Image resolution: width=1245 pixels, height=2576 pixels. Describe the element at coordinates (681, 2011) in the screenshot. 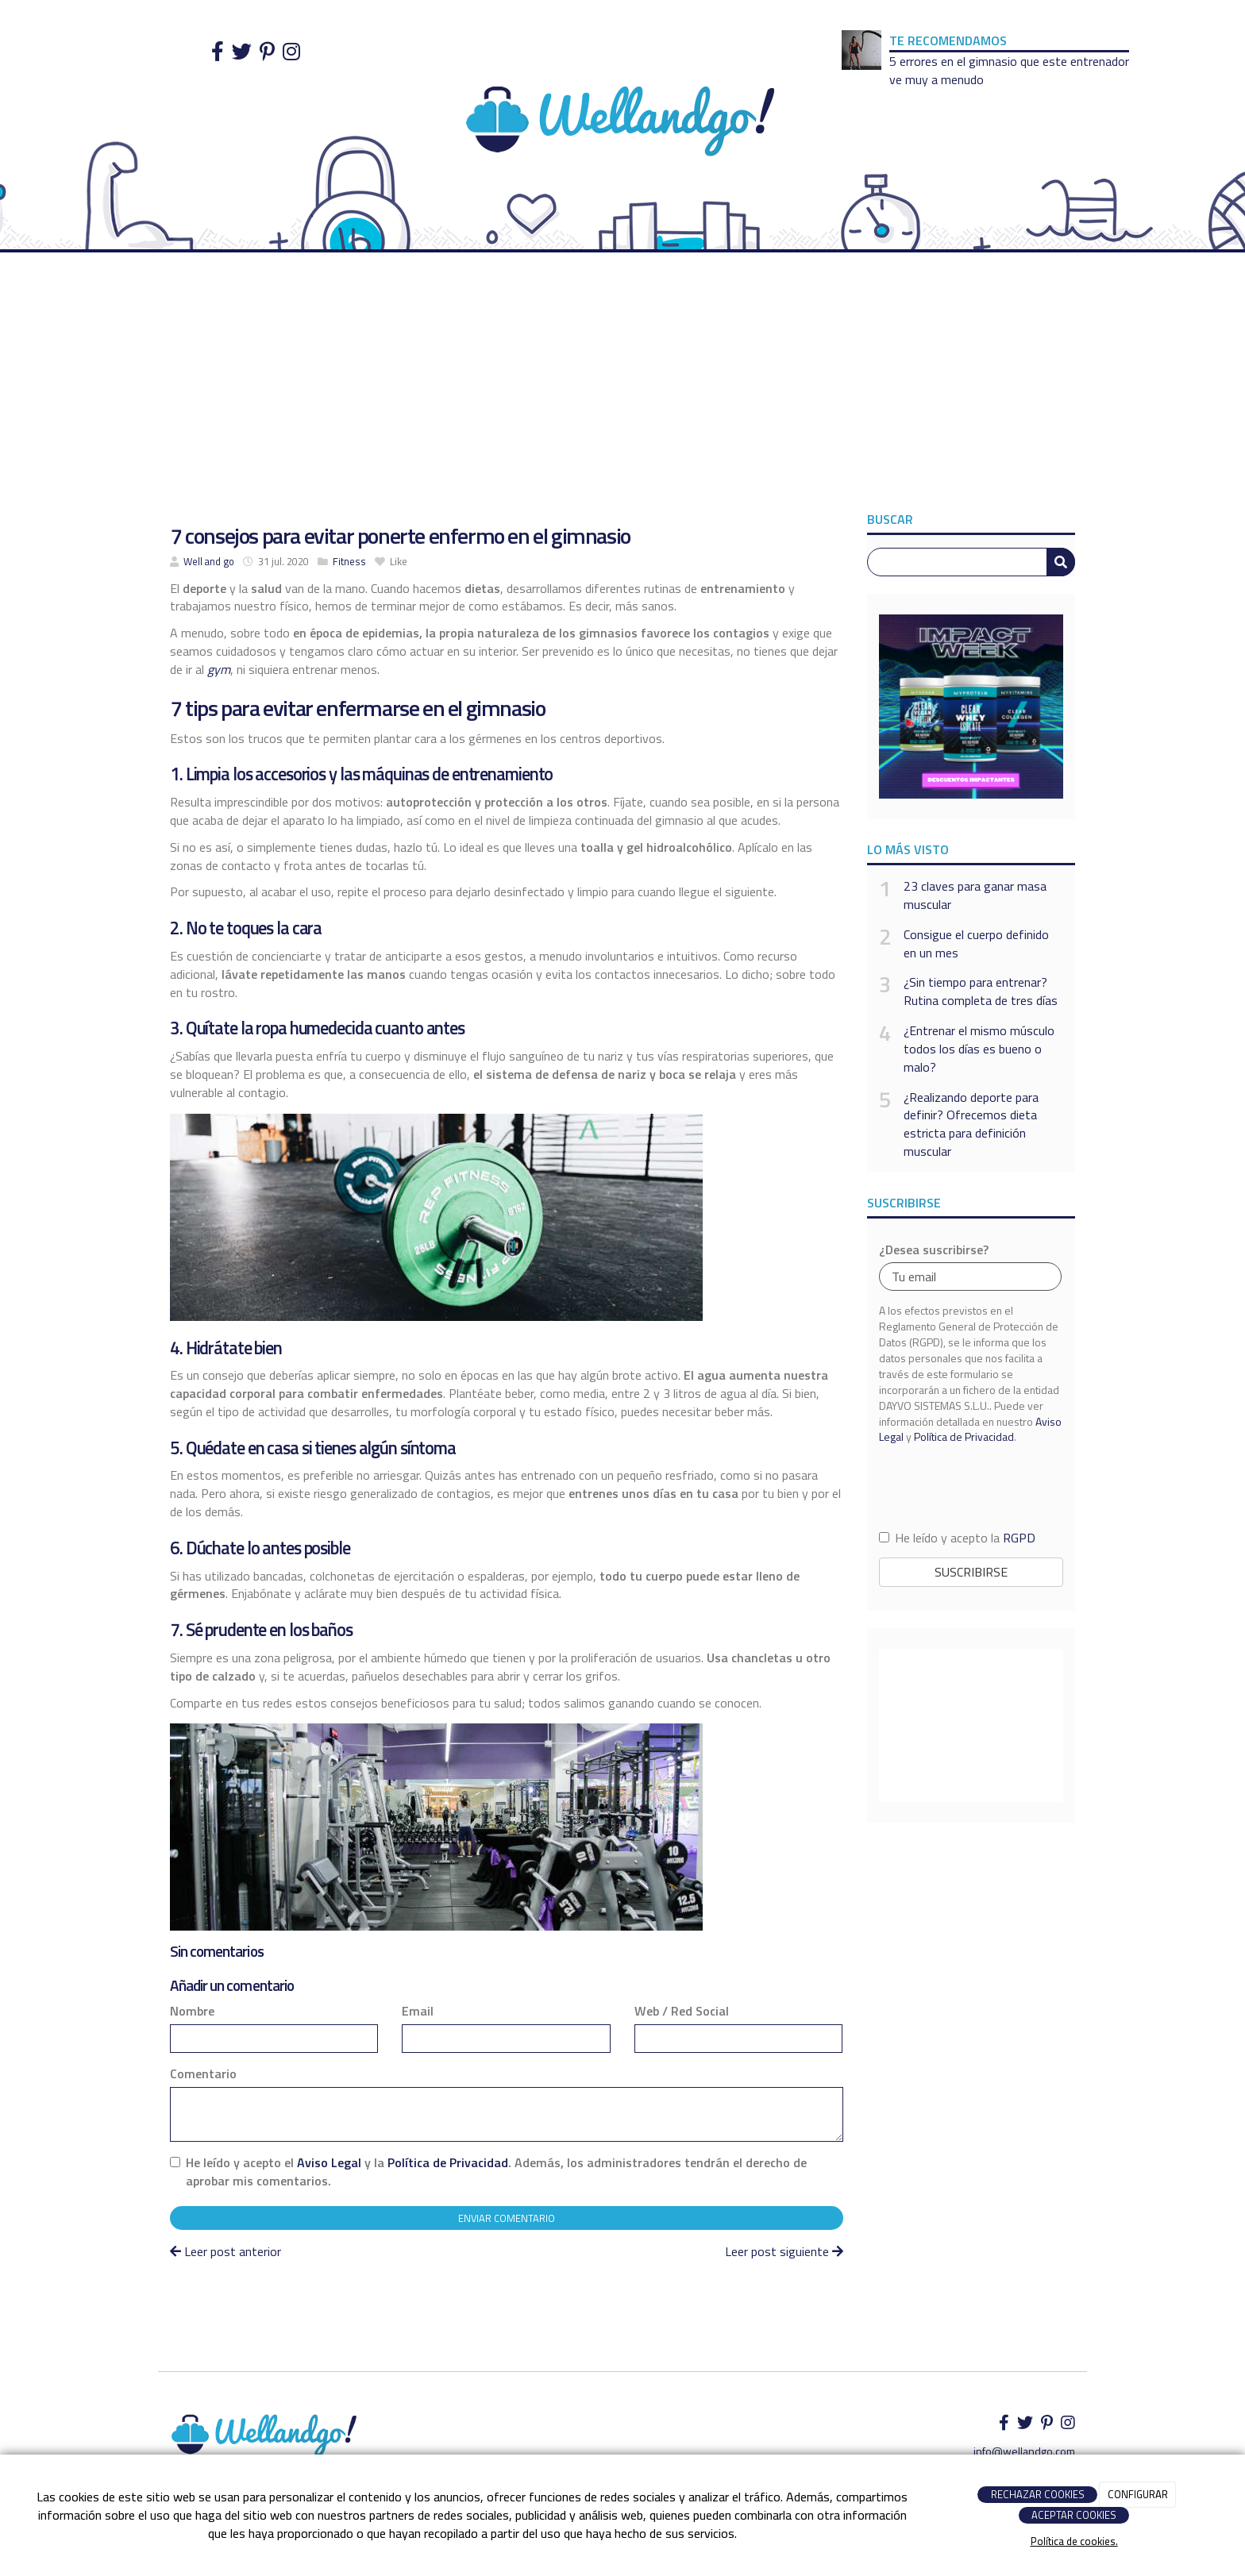

I see `Web / Red Social` at that location.